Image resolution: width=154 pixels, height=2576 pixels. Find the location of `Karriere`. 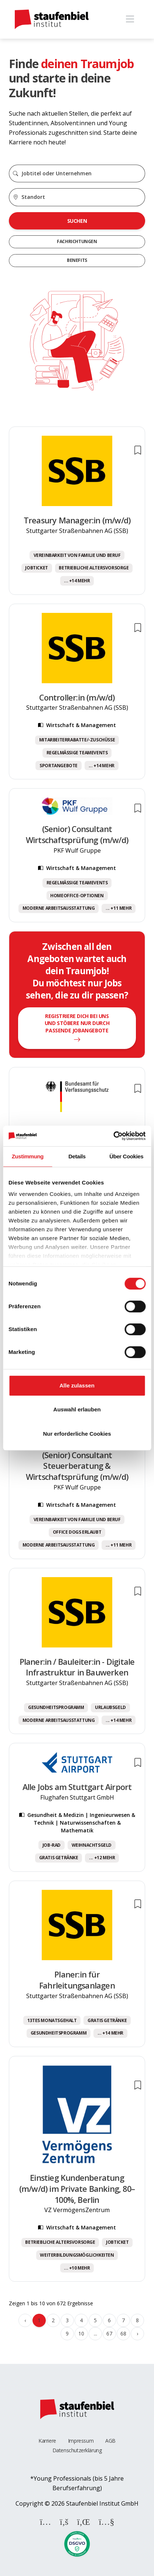

Karriere is located at coordinates (47, 2440).